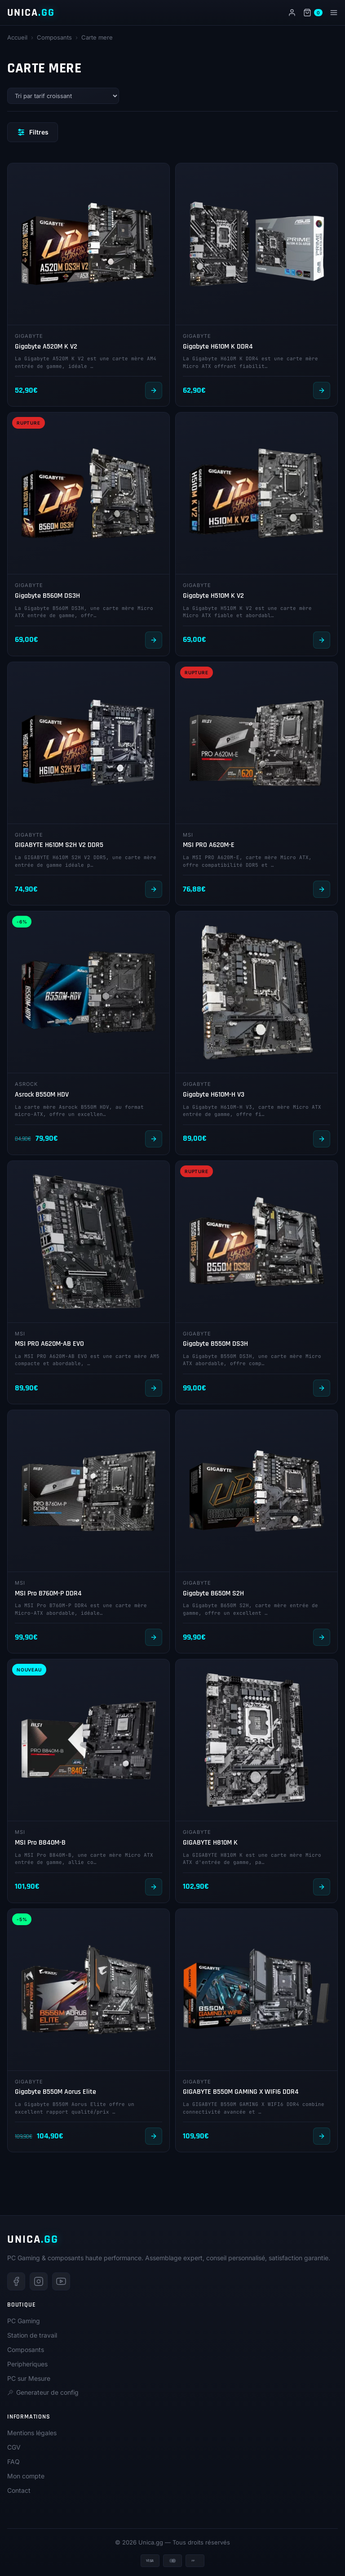 Image resolution: width=345 pixels, height=2576 pixels. I want to click on CGV, so click(14, 2447).